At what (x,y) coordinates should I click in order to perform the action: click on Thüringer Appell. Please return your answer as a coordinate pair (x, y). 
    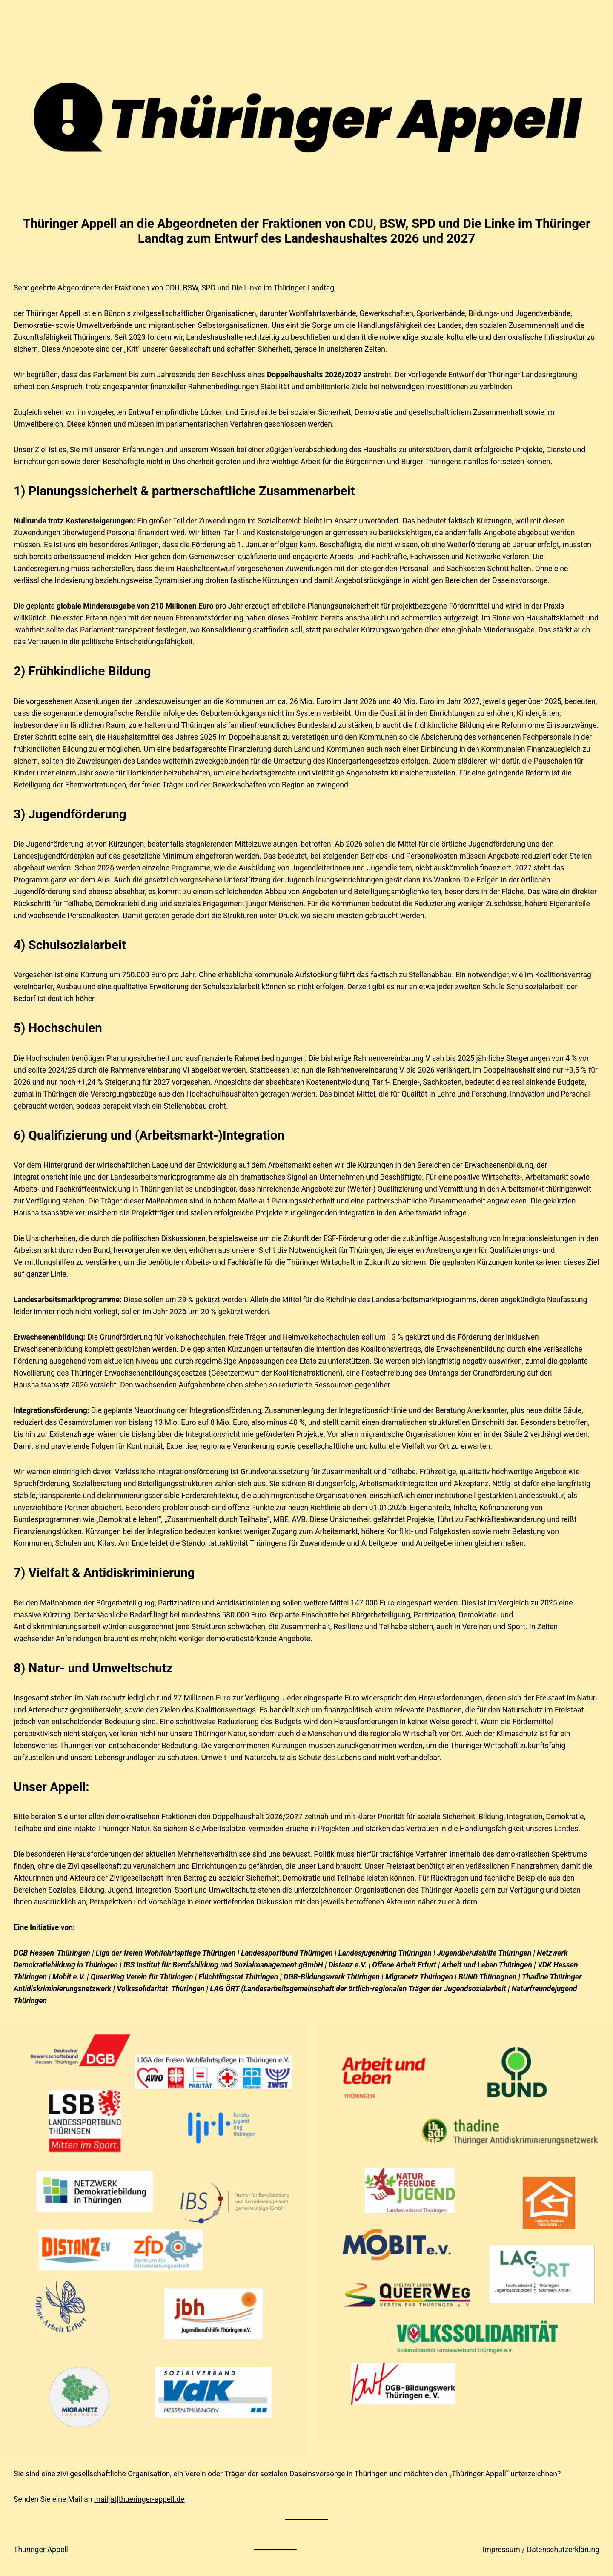
    Looking at the image, I should click on (41, 2549).